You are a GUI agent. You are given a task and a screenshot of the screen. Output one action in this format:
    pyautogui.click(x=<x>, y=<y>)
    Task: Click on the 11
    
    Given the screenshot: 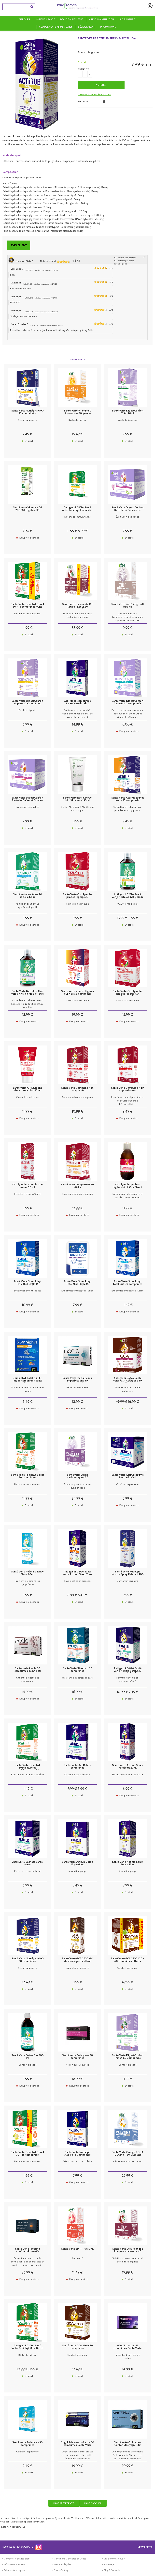 What is the action you would take?
    pyautogui.click(x=72, y=531)
    